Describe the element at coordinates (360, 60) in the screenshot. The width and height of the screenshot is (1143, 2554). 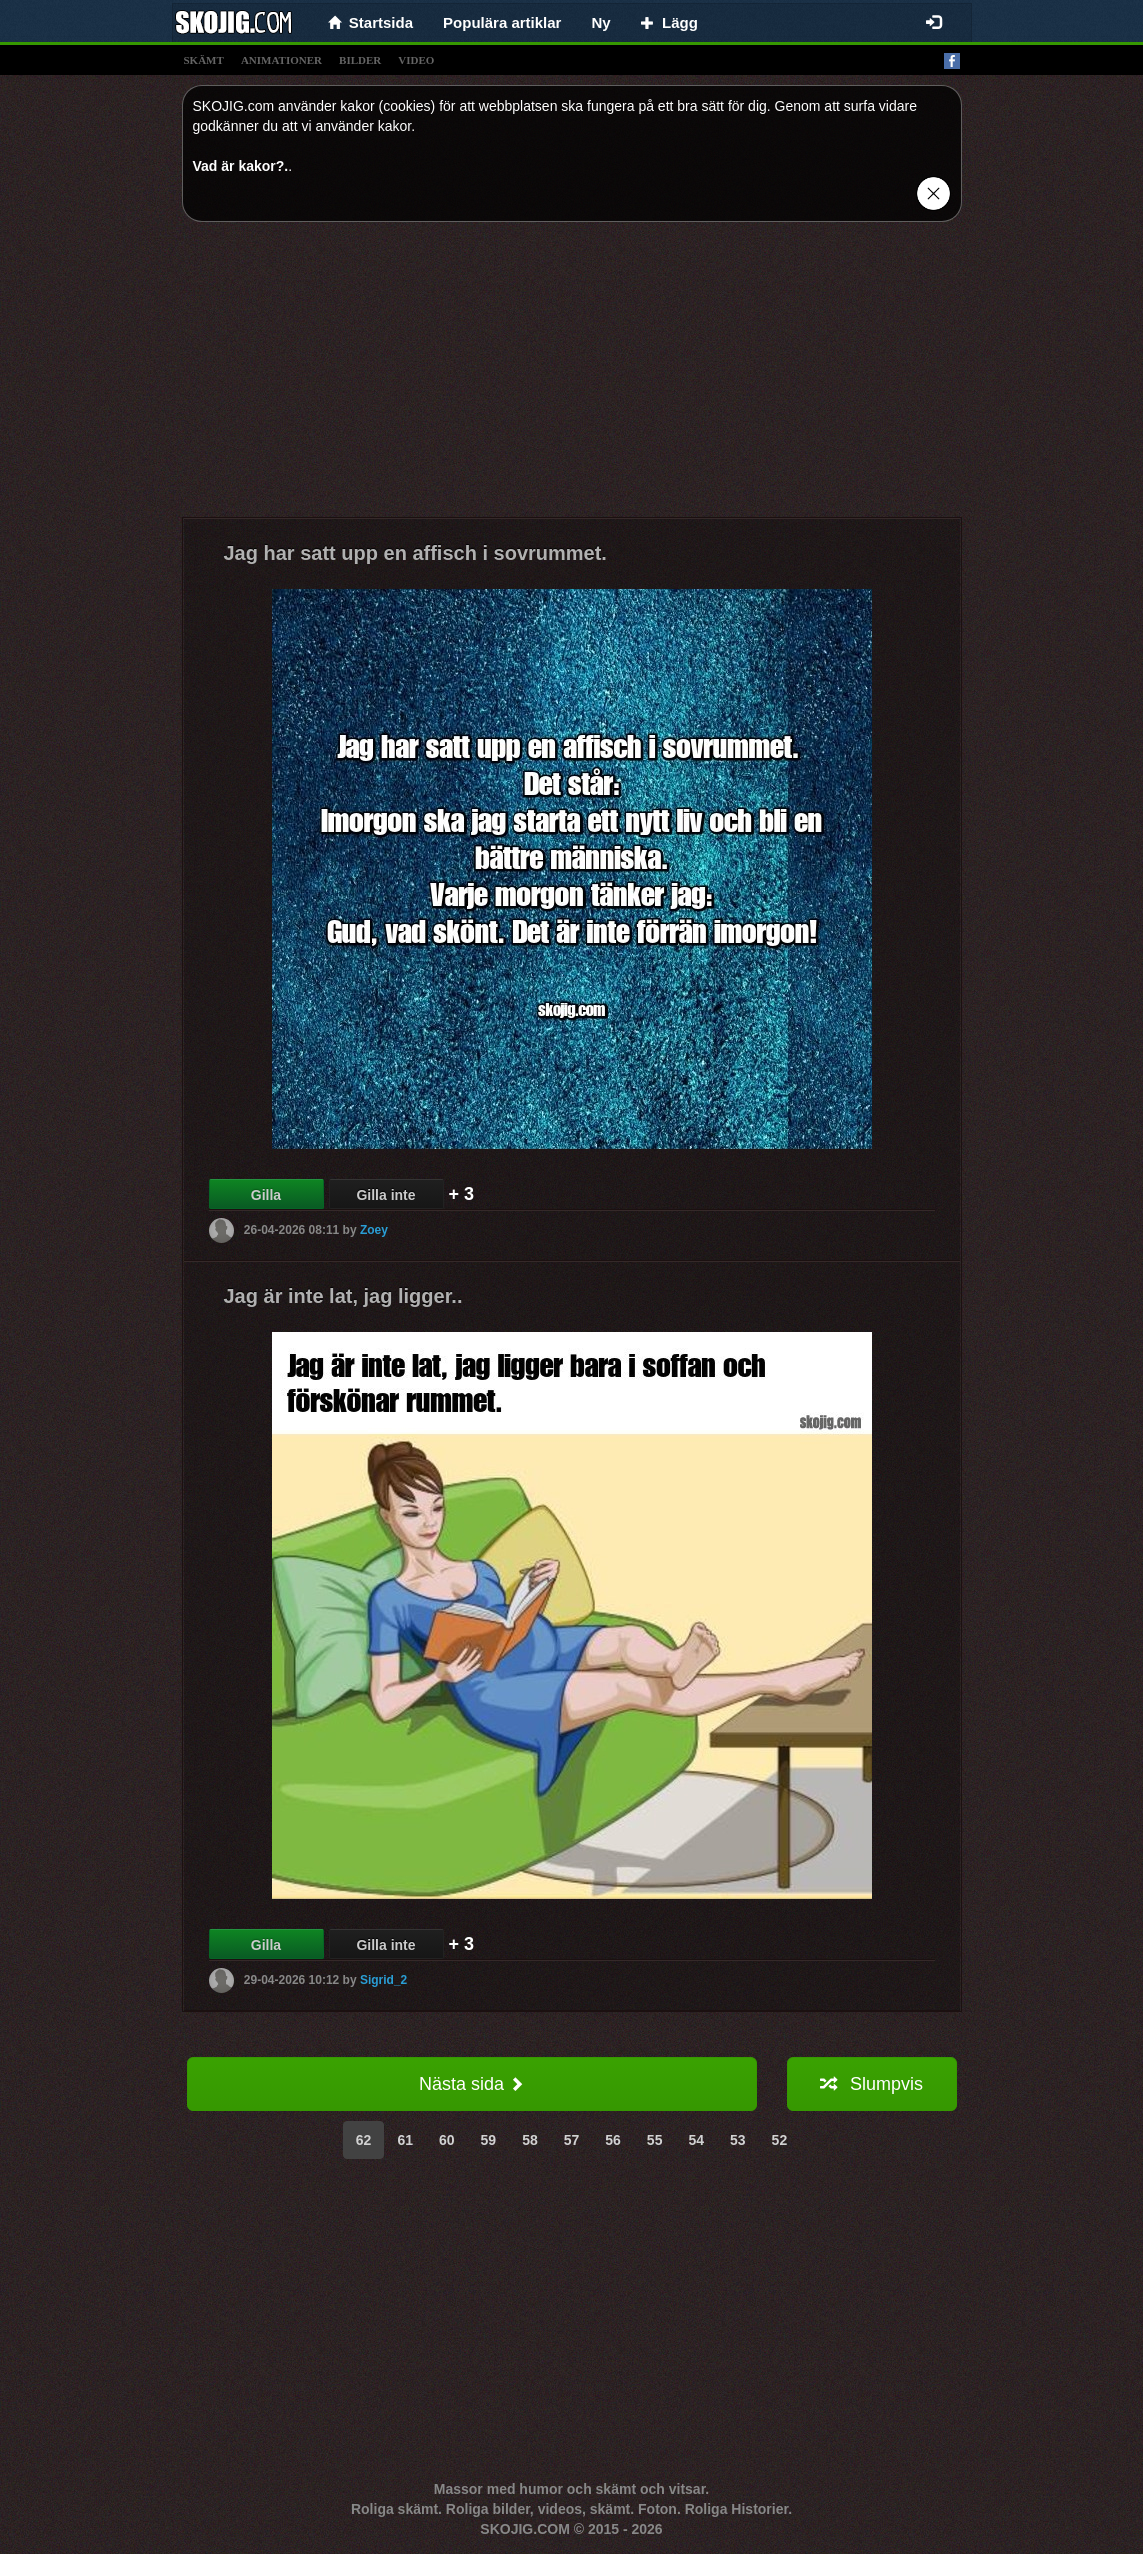
I see `bilder` at that location.